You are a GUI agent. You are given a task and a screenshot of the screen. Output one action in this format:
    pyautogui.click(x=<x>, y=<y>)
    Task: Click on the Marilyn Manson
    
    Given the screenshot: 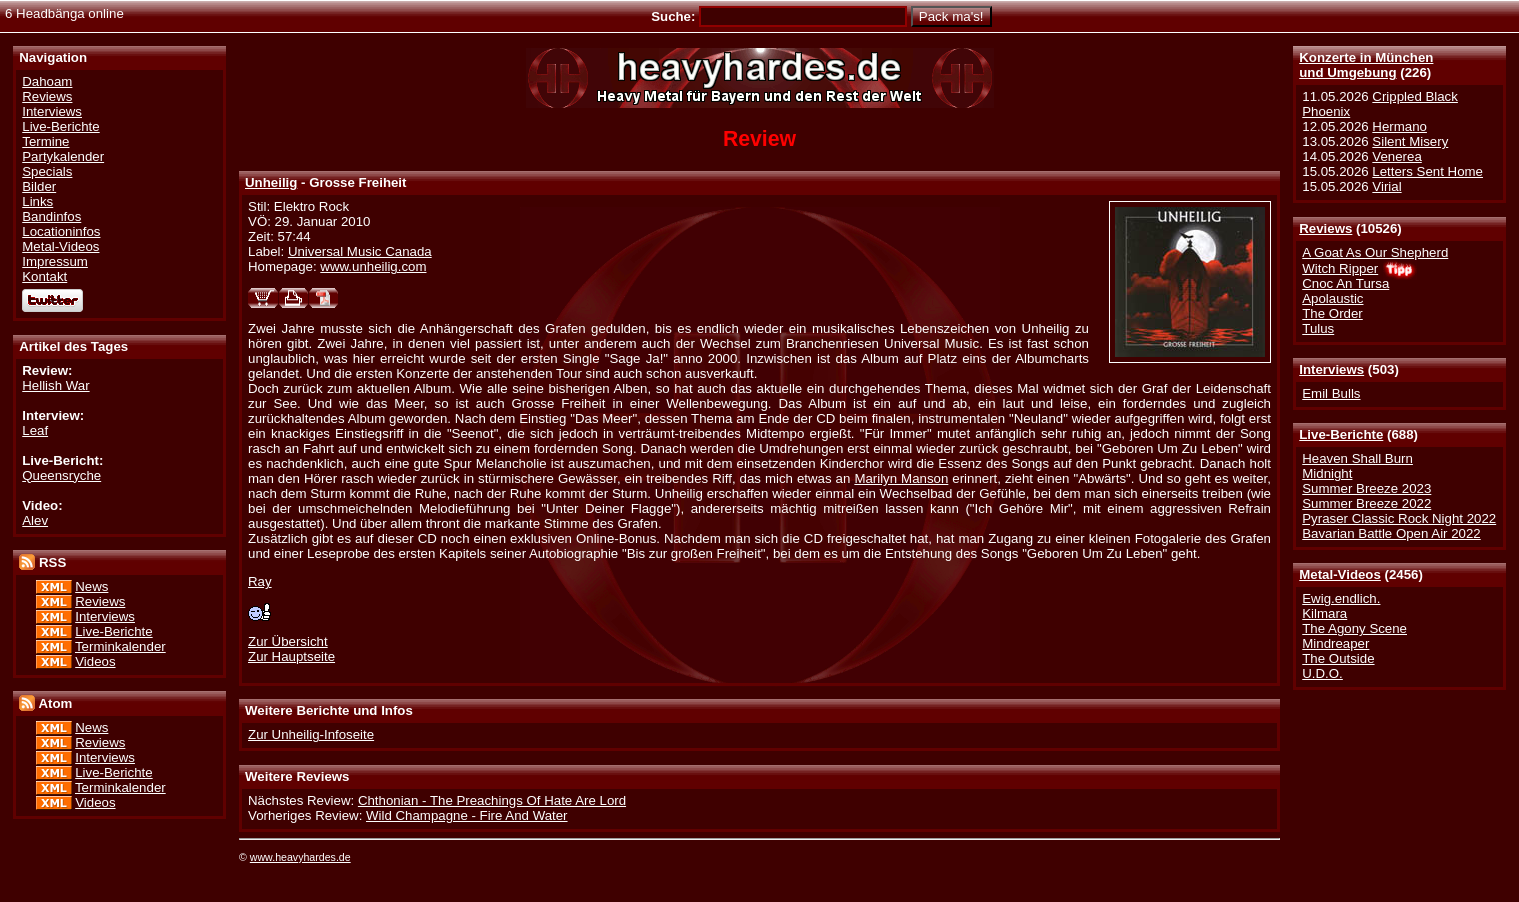 What is the action you would take?
    pyautogui.click(x=901, y=478)
    